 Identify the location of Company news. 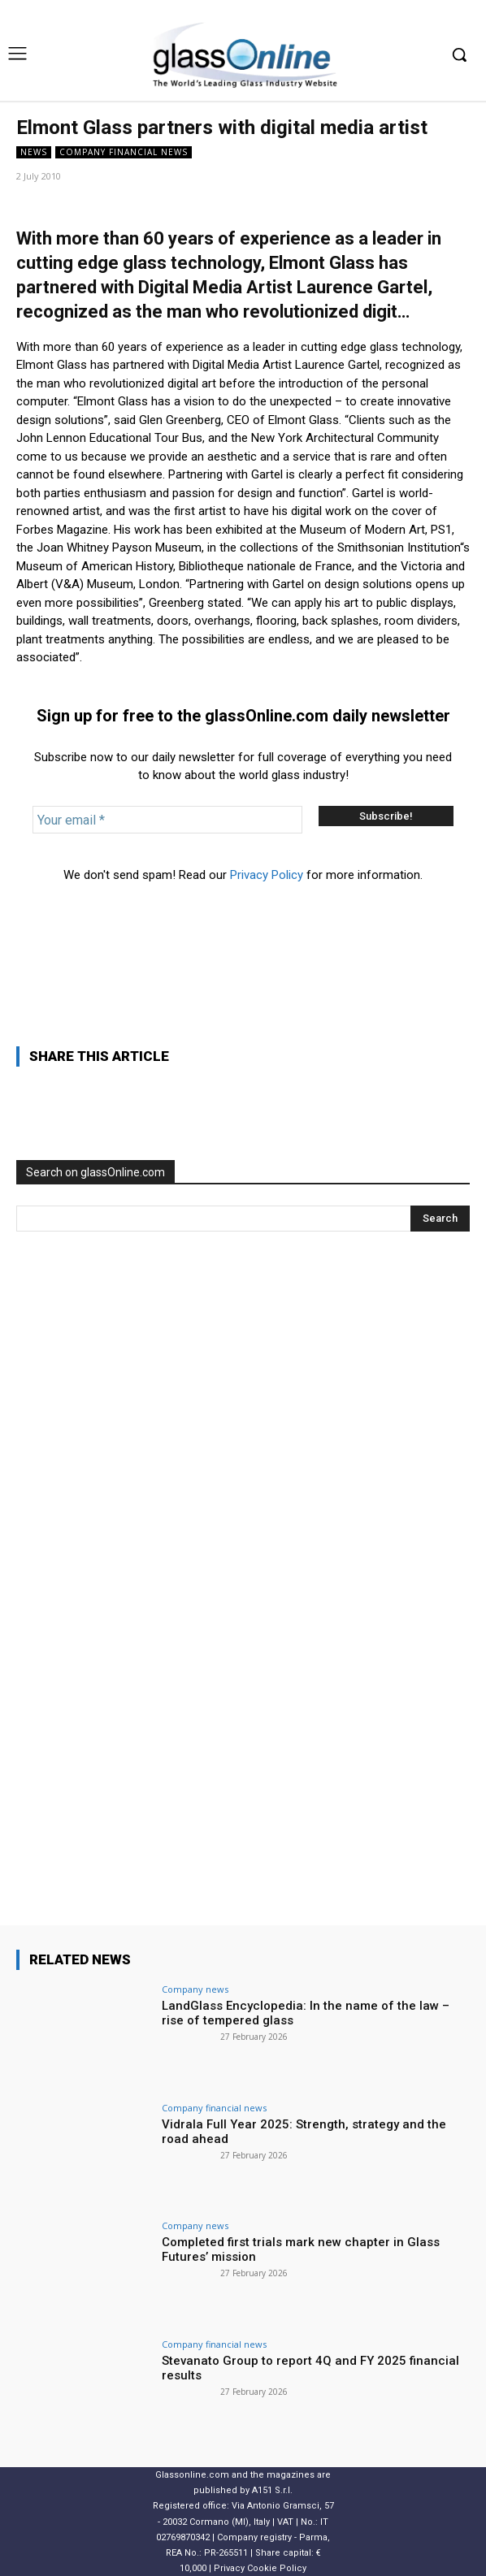
(195, 1989).